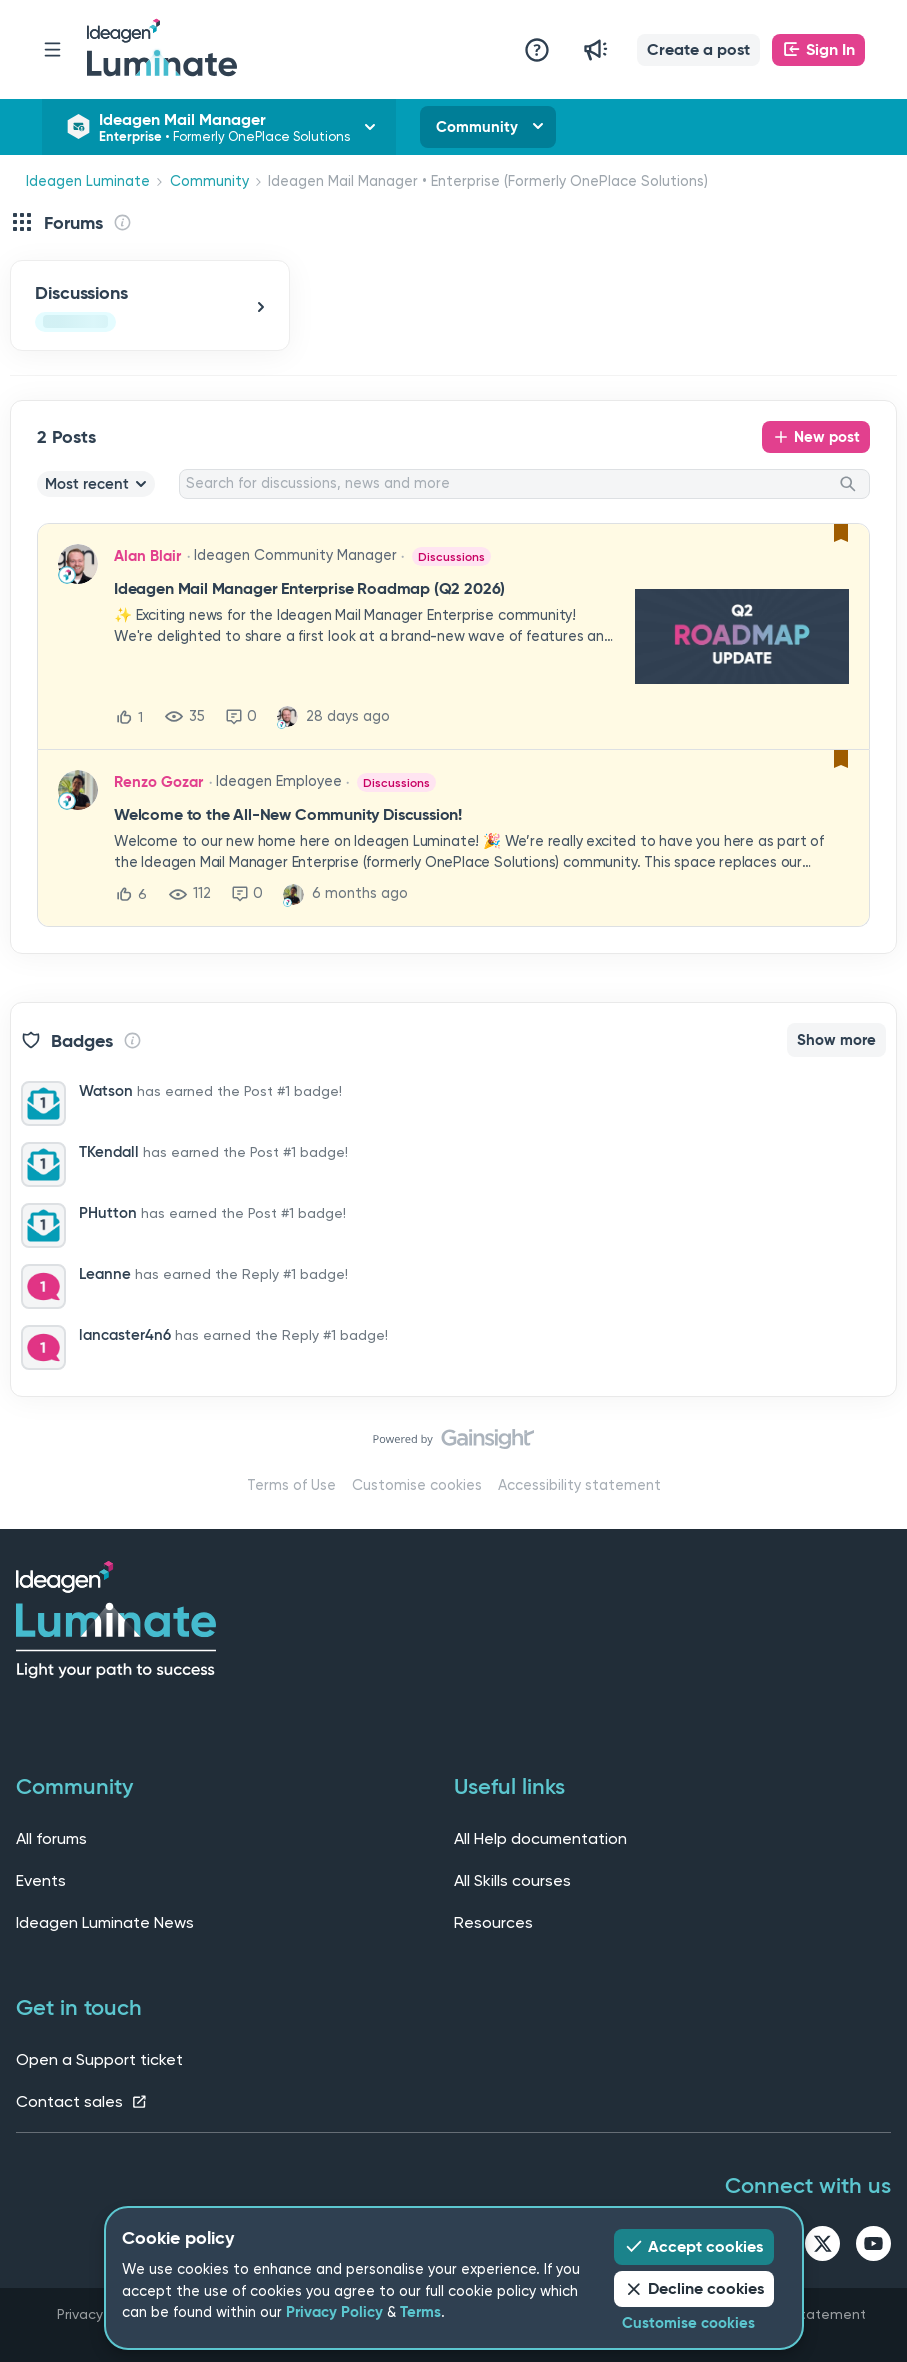  What do you see at coordinates (579, 1485) in the screenshot?
I see `Accessibility statement` at bounding box center [579, 1485].